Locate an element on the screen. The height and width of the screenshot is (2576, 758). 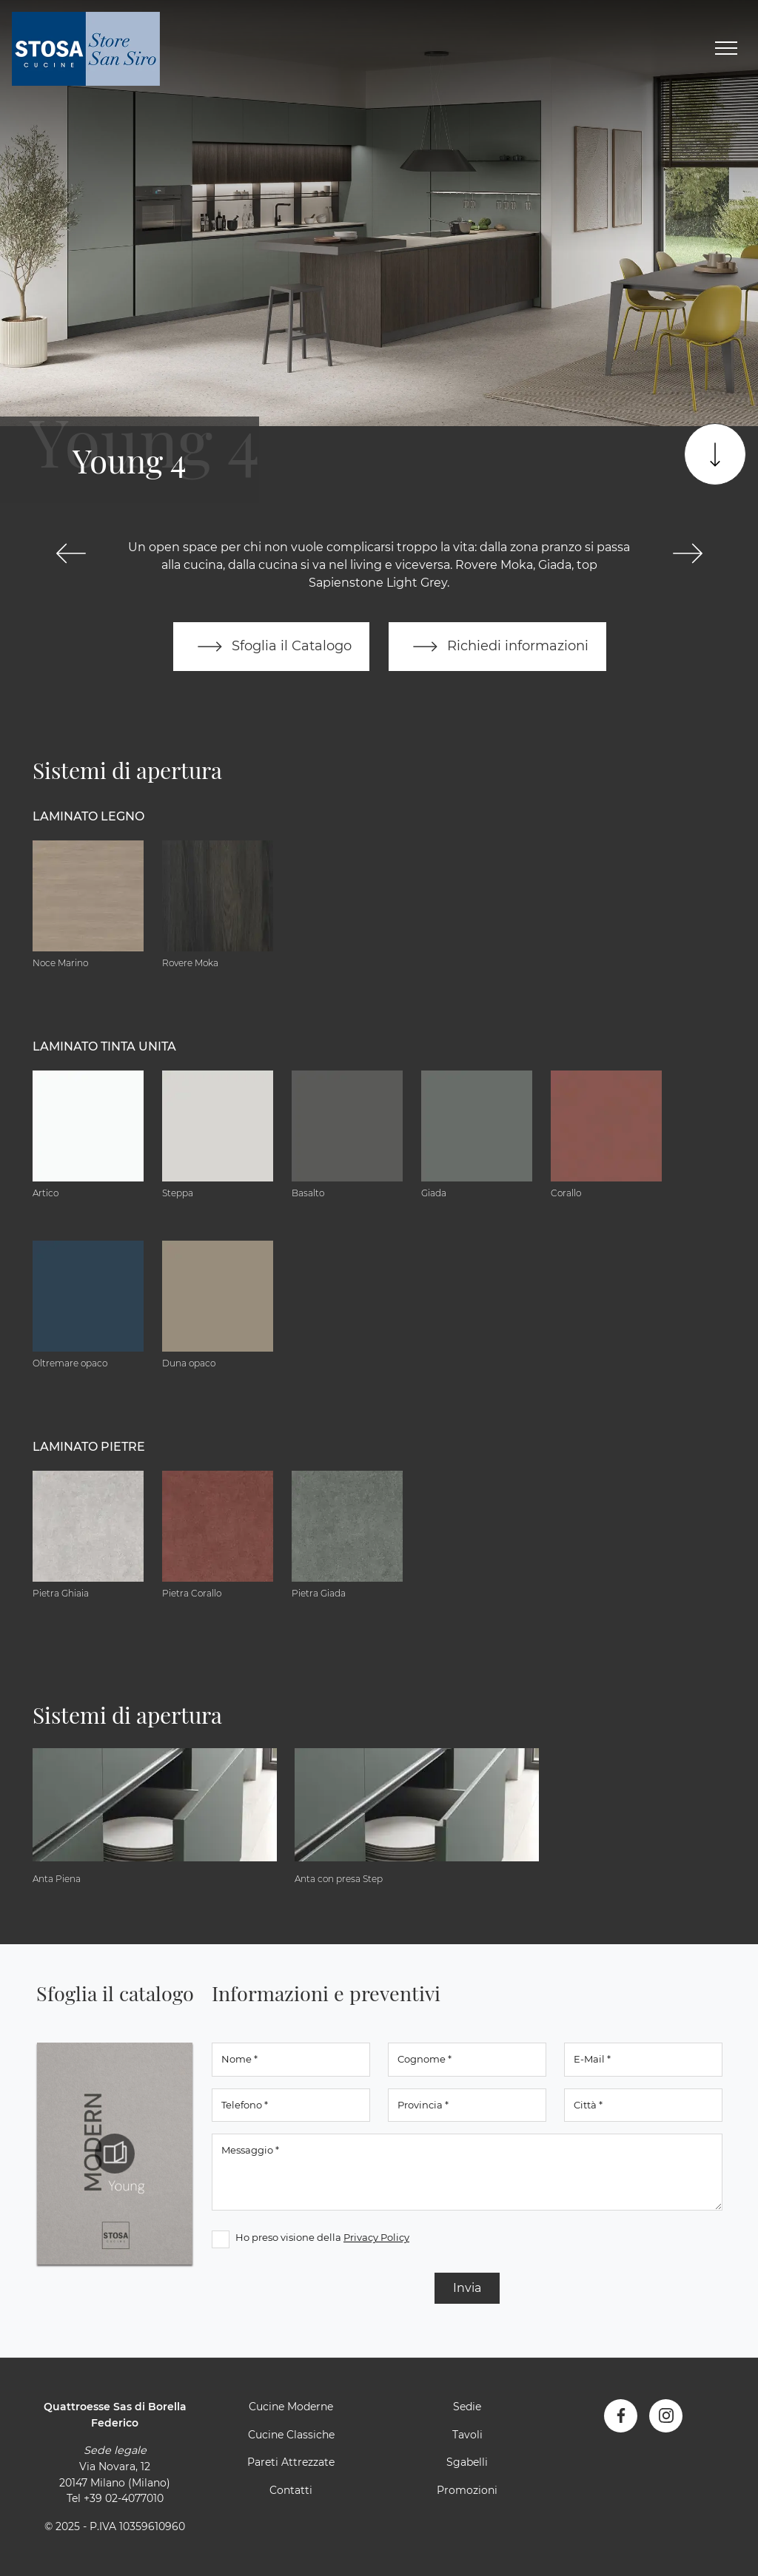
[Toggle navigation] is located at coordinates (726, 49).